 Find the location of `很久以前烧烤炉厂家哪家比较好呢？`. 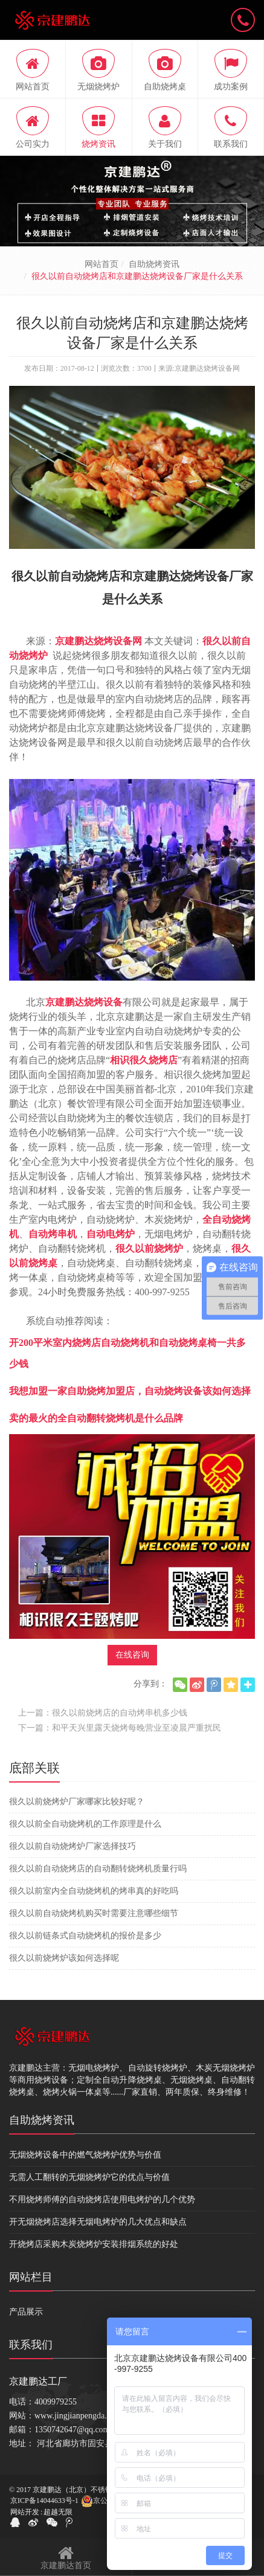

很久以前烧烤炉厂家哪家比较好呢？ is located at coordinates (76, 1801).